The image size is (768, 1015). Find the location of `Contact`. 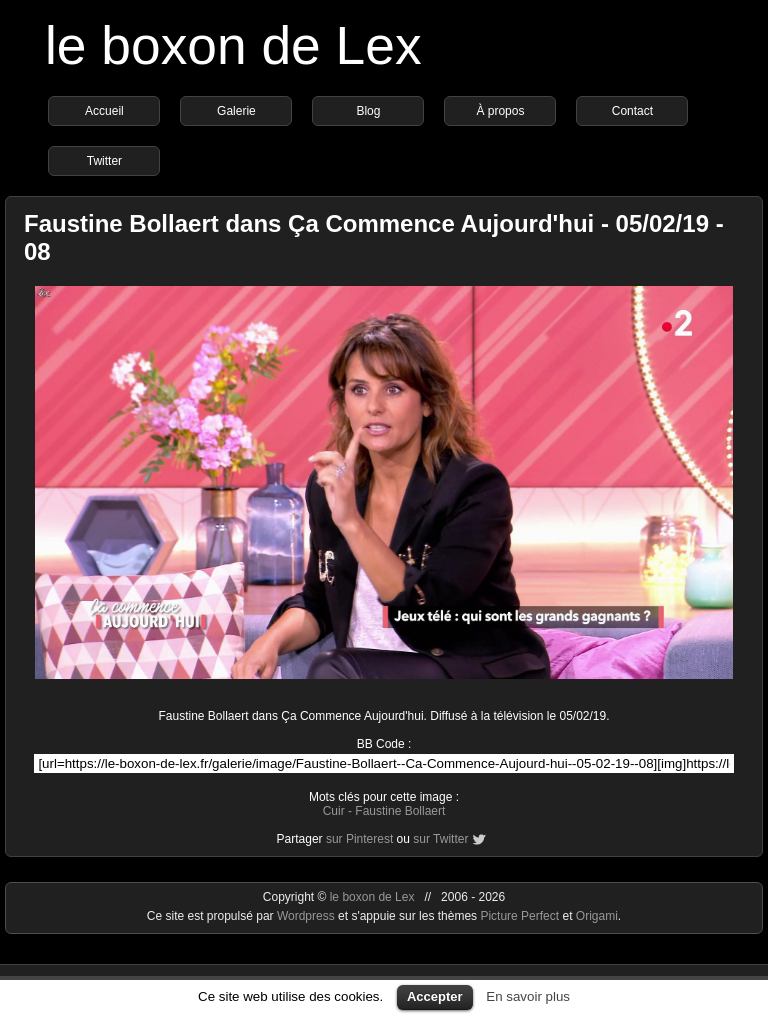

Contact is located at coordinates (632, 111).